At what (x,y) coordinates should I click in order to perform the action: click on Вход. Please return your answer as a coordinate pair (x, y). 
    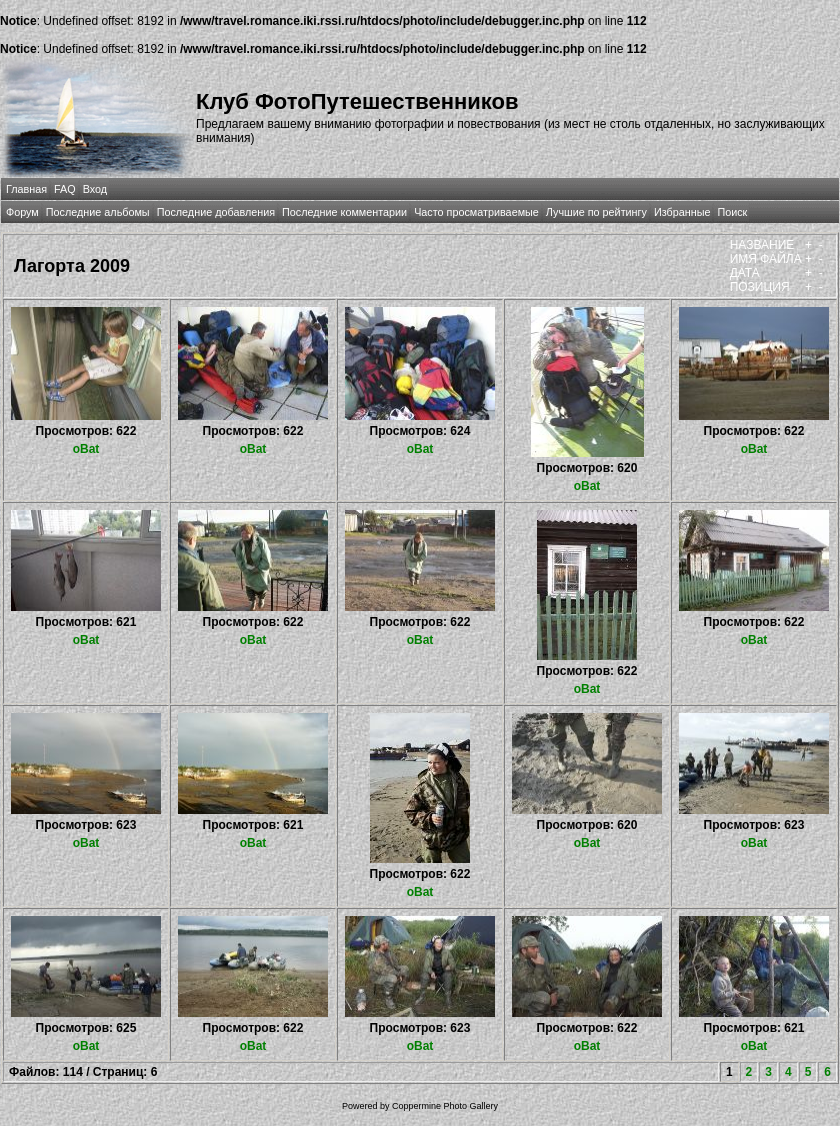
    Looking at the image, I should click on (95, 189).